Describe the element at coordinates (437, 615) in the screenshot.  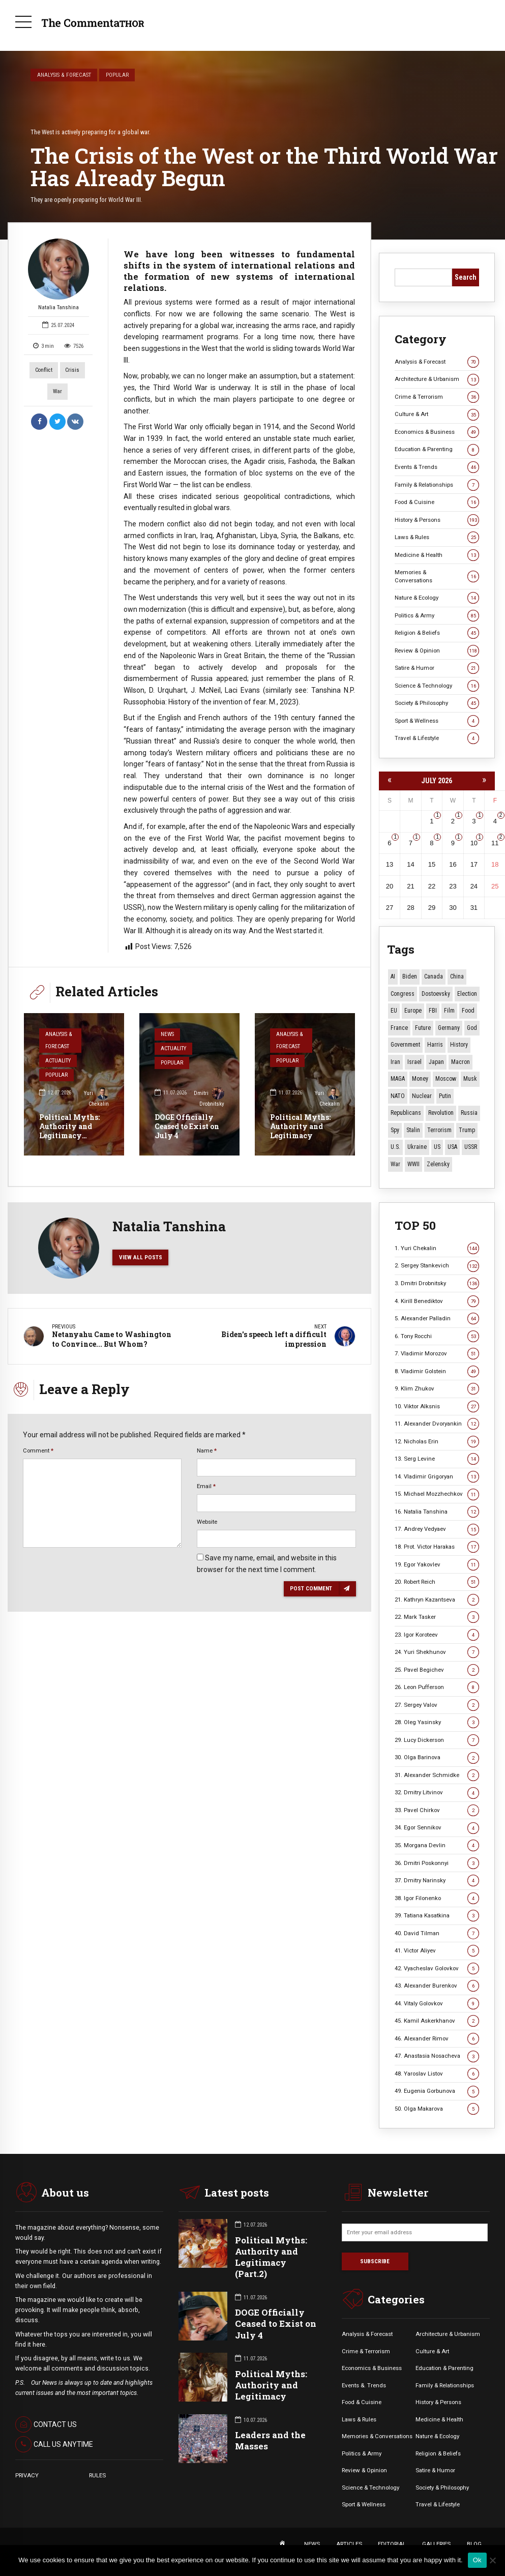
I see `Politics & Army` at that location.